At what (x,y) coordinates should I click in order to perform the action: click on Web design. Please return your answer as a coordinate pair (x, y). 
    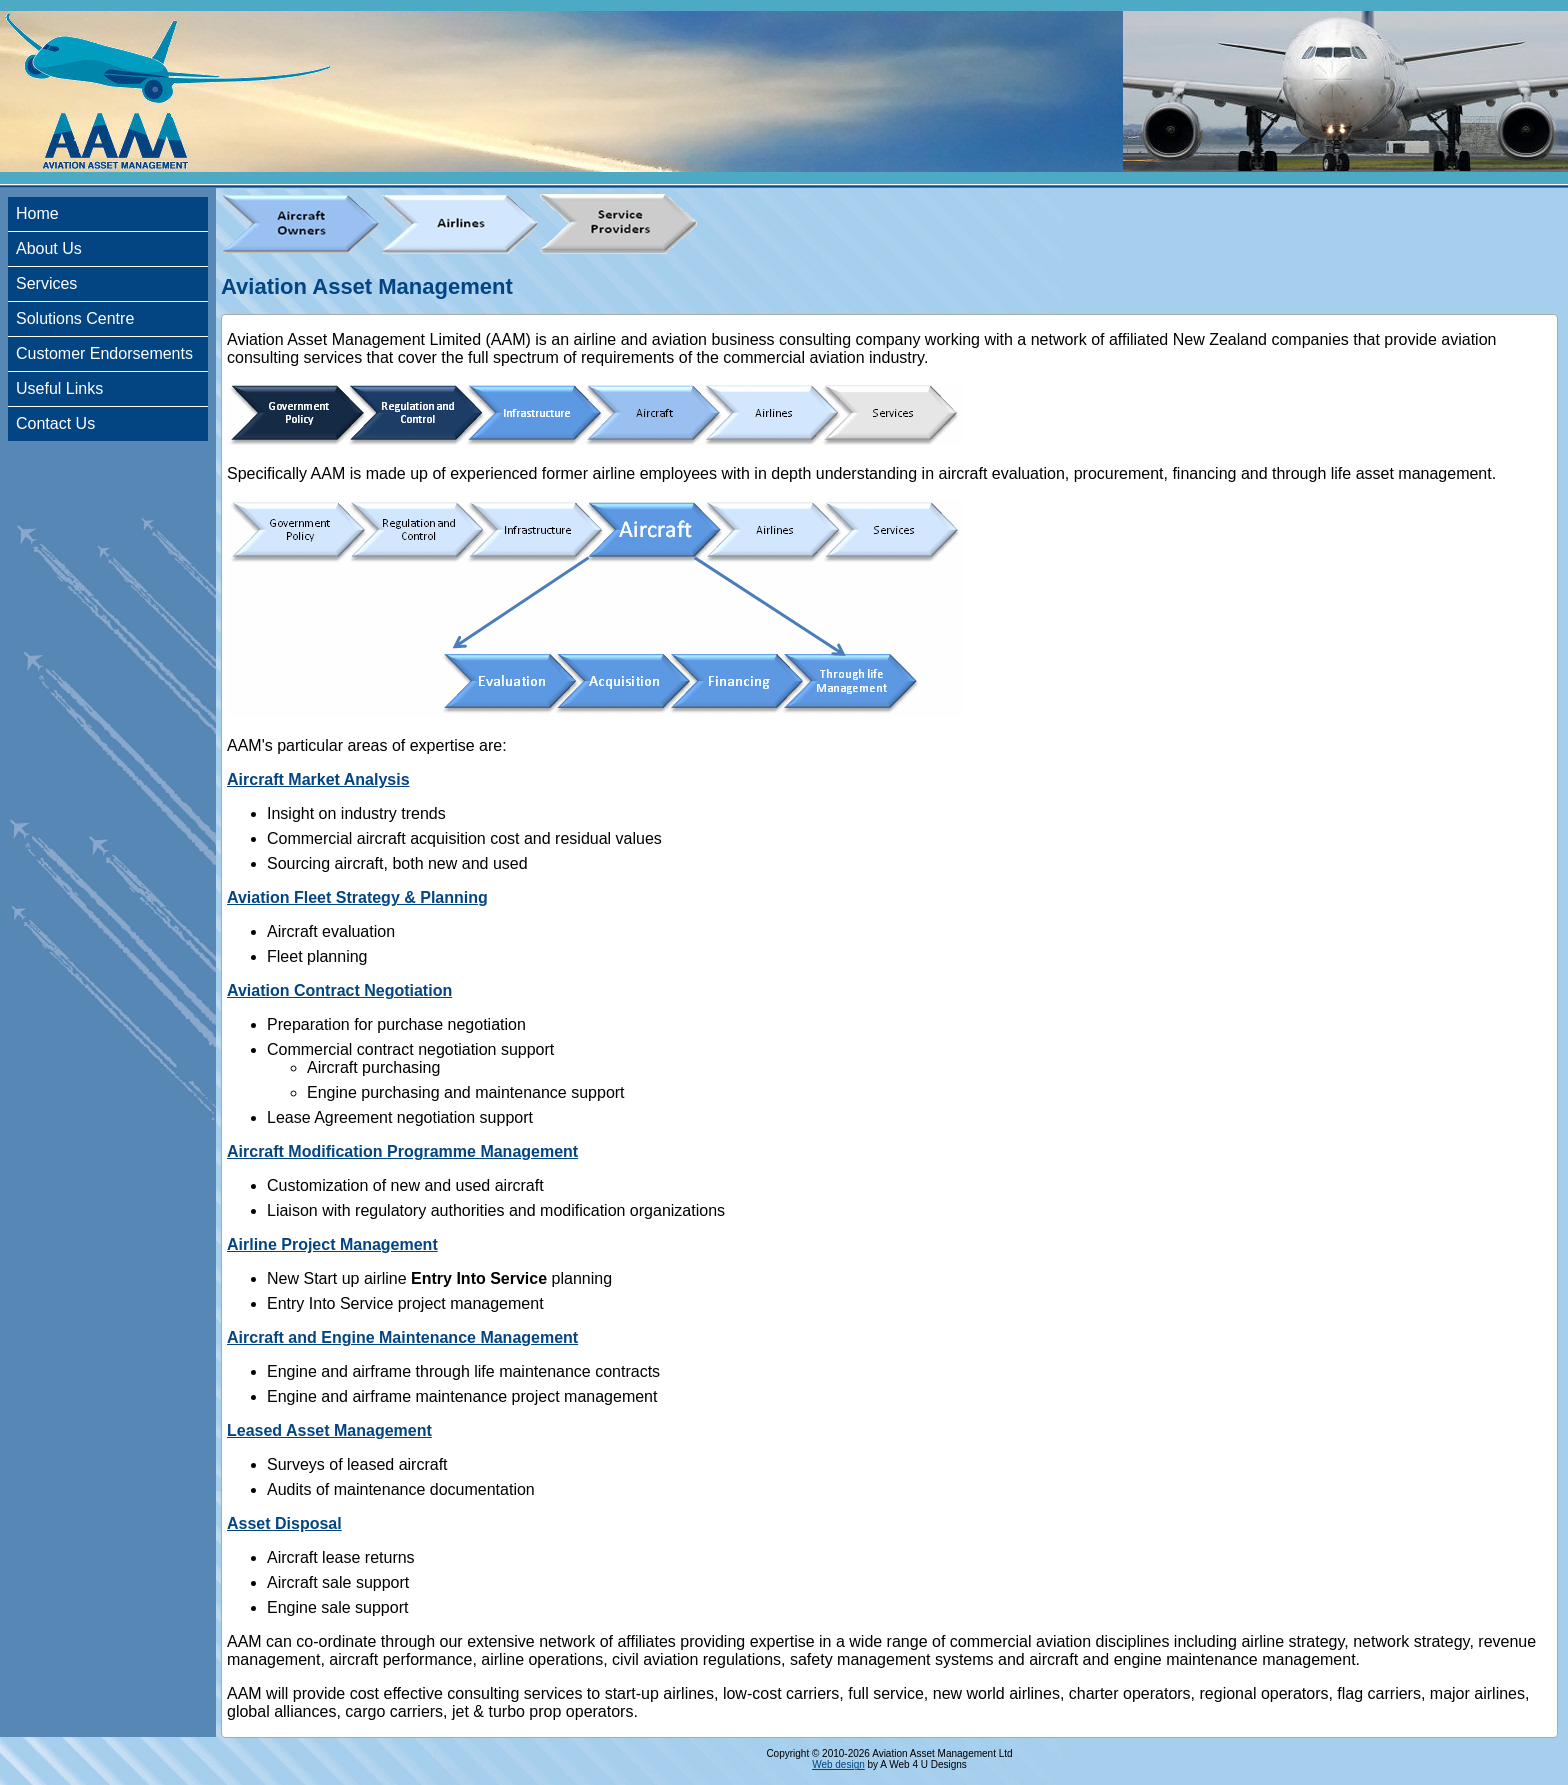
    Looking at the image, I should click on (838, 1764).